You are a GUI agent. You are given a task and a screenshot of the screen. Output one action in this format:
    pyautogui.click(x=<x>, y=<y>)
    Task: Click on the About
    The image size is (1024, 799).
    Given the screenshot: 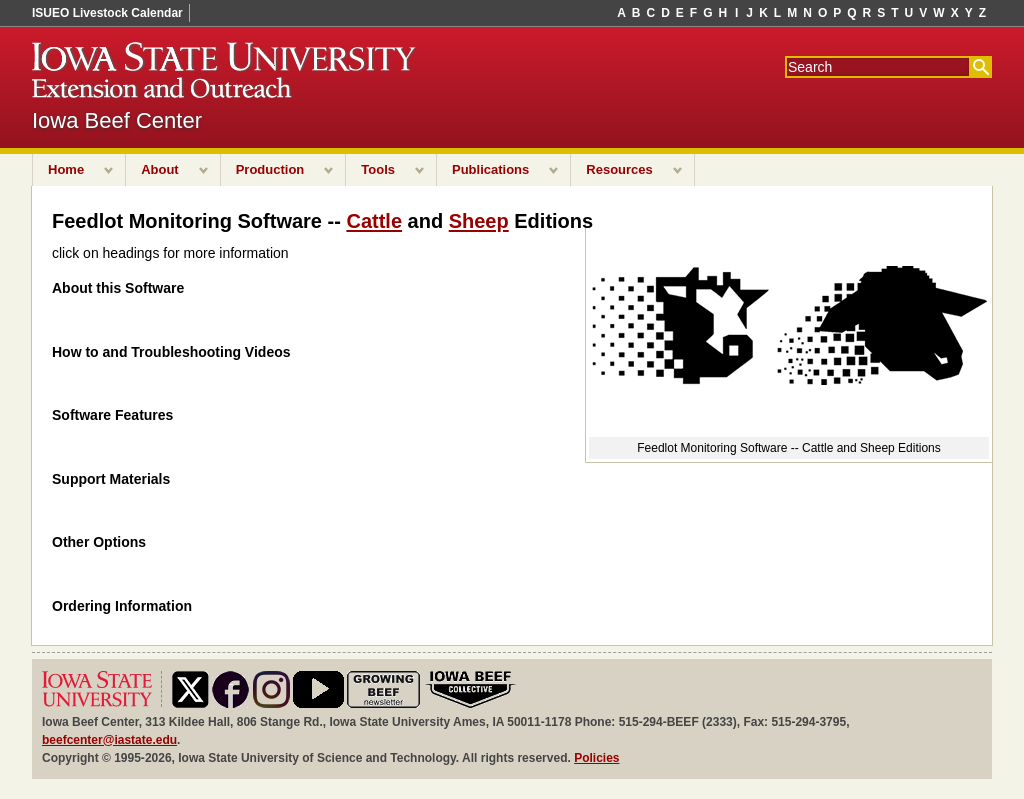 What is the action you would take?
    pyautogui.click(x=160, y=169)
    